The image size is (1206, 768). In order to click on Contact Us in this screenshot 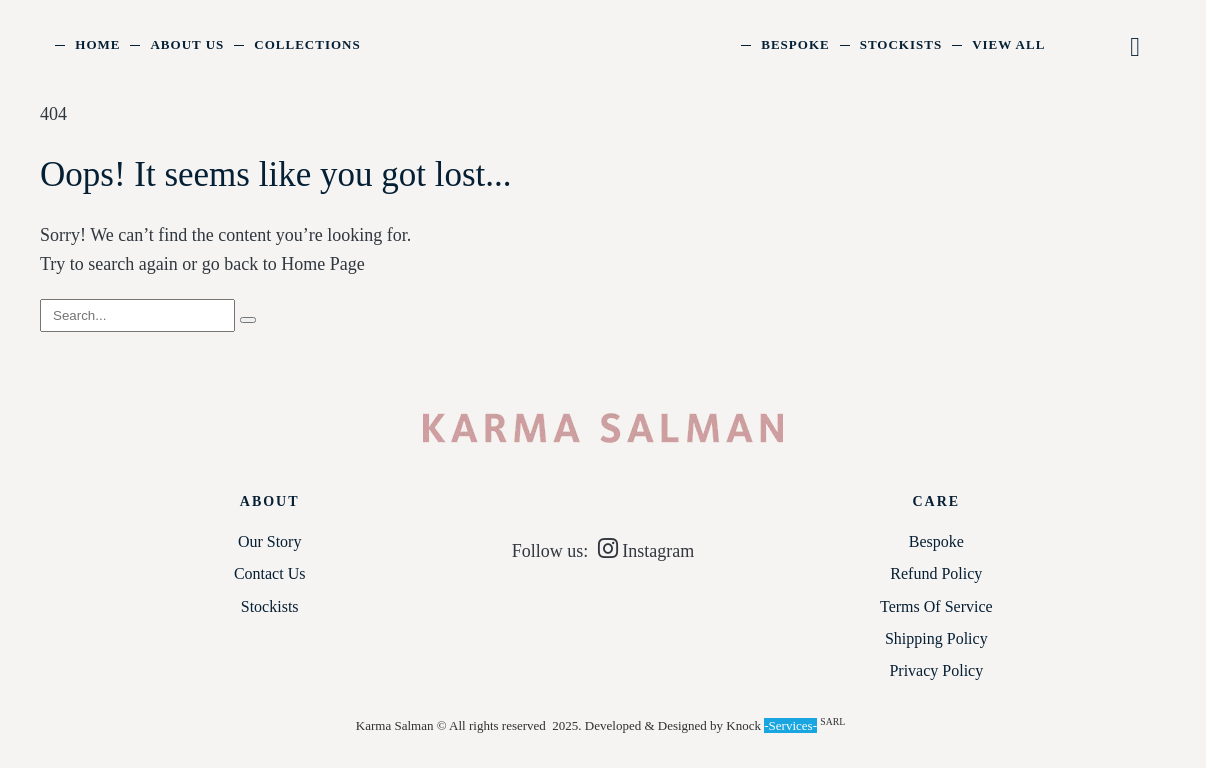, I will do `click(270, 573)`.